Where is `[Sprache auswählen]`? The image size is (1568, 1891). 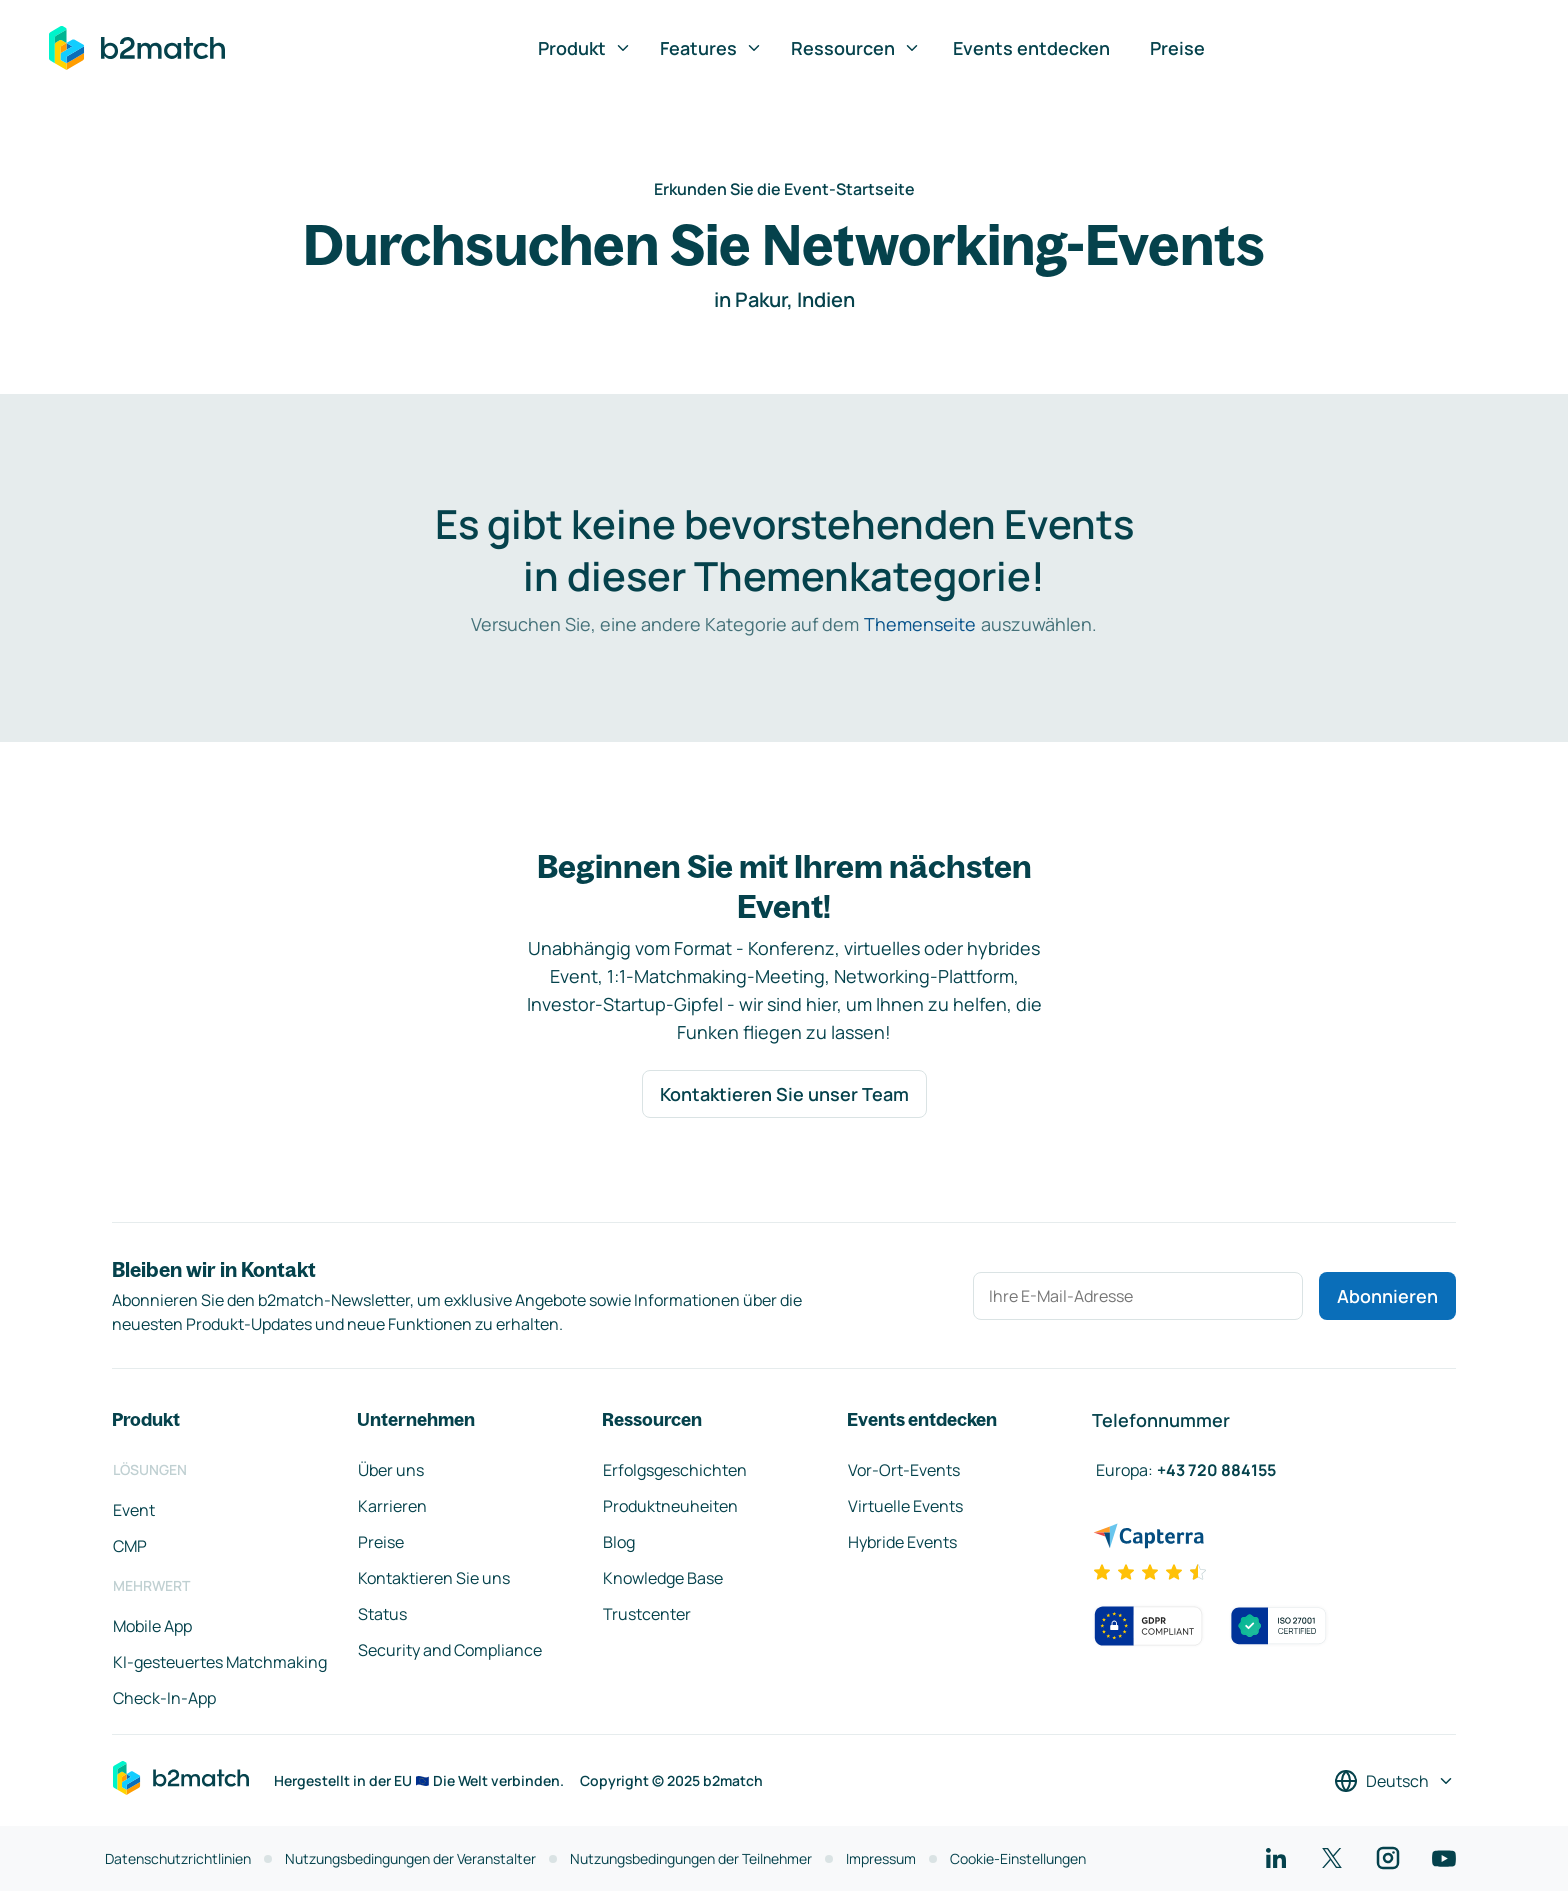
[Sprache auswählen] is located at coordinates (1394, 1781).